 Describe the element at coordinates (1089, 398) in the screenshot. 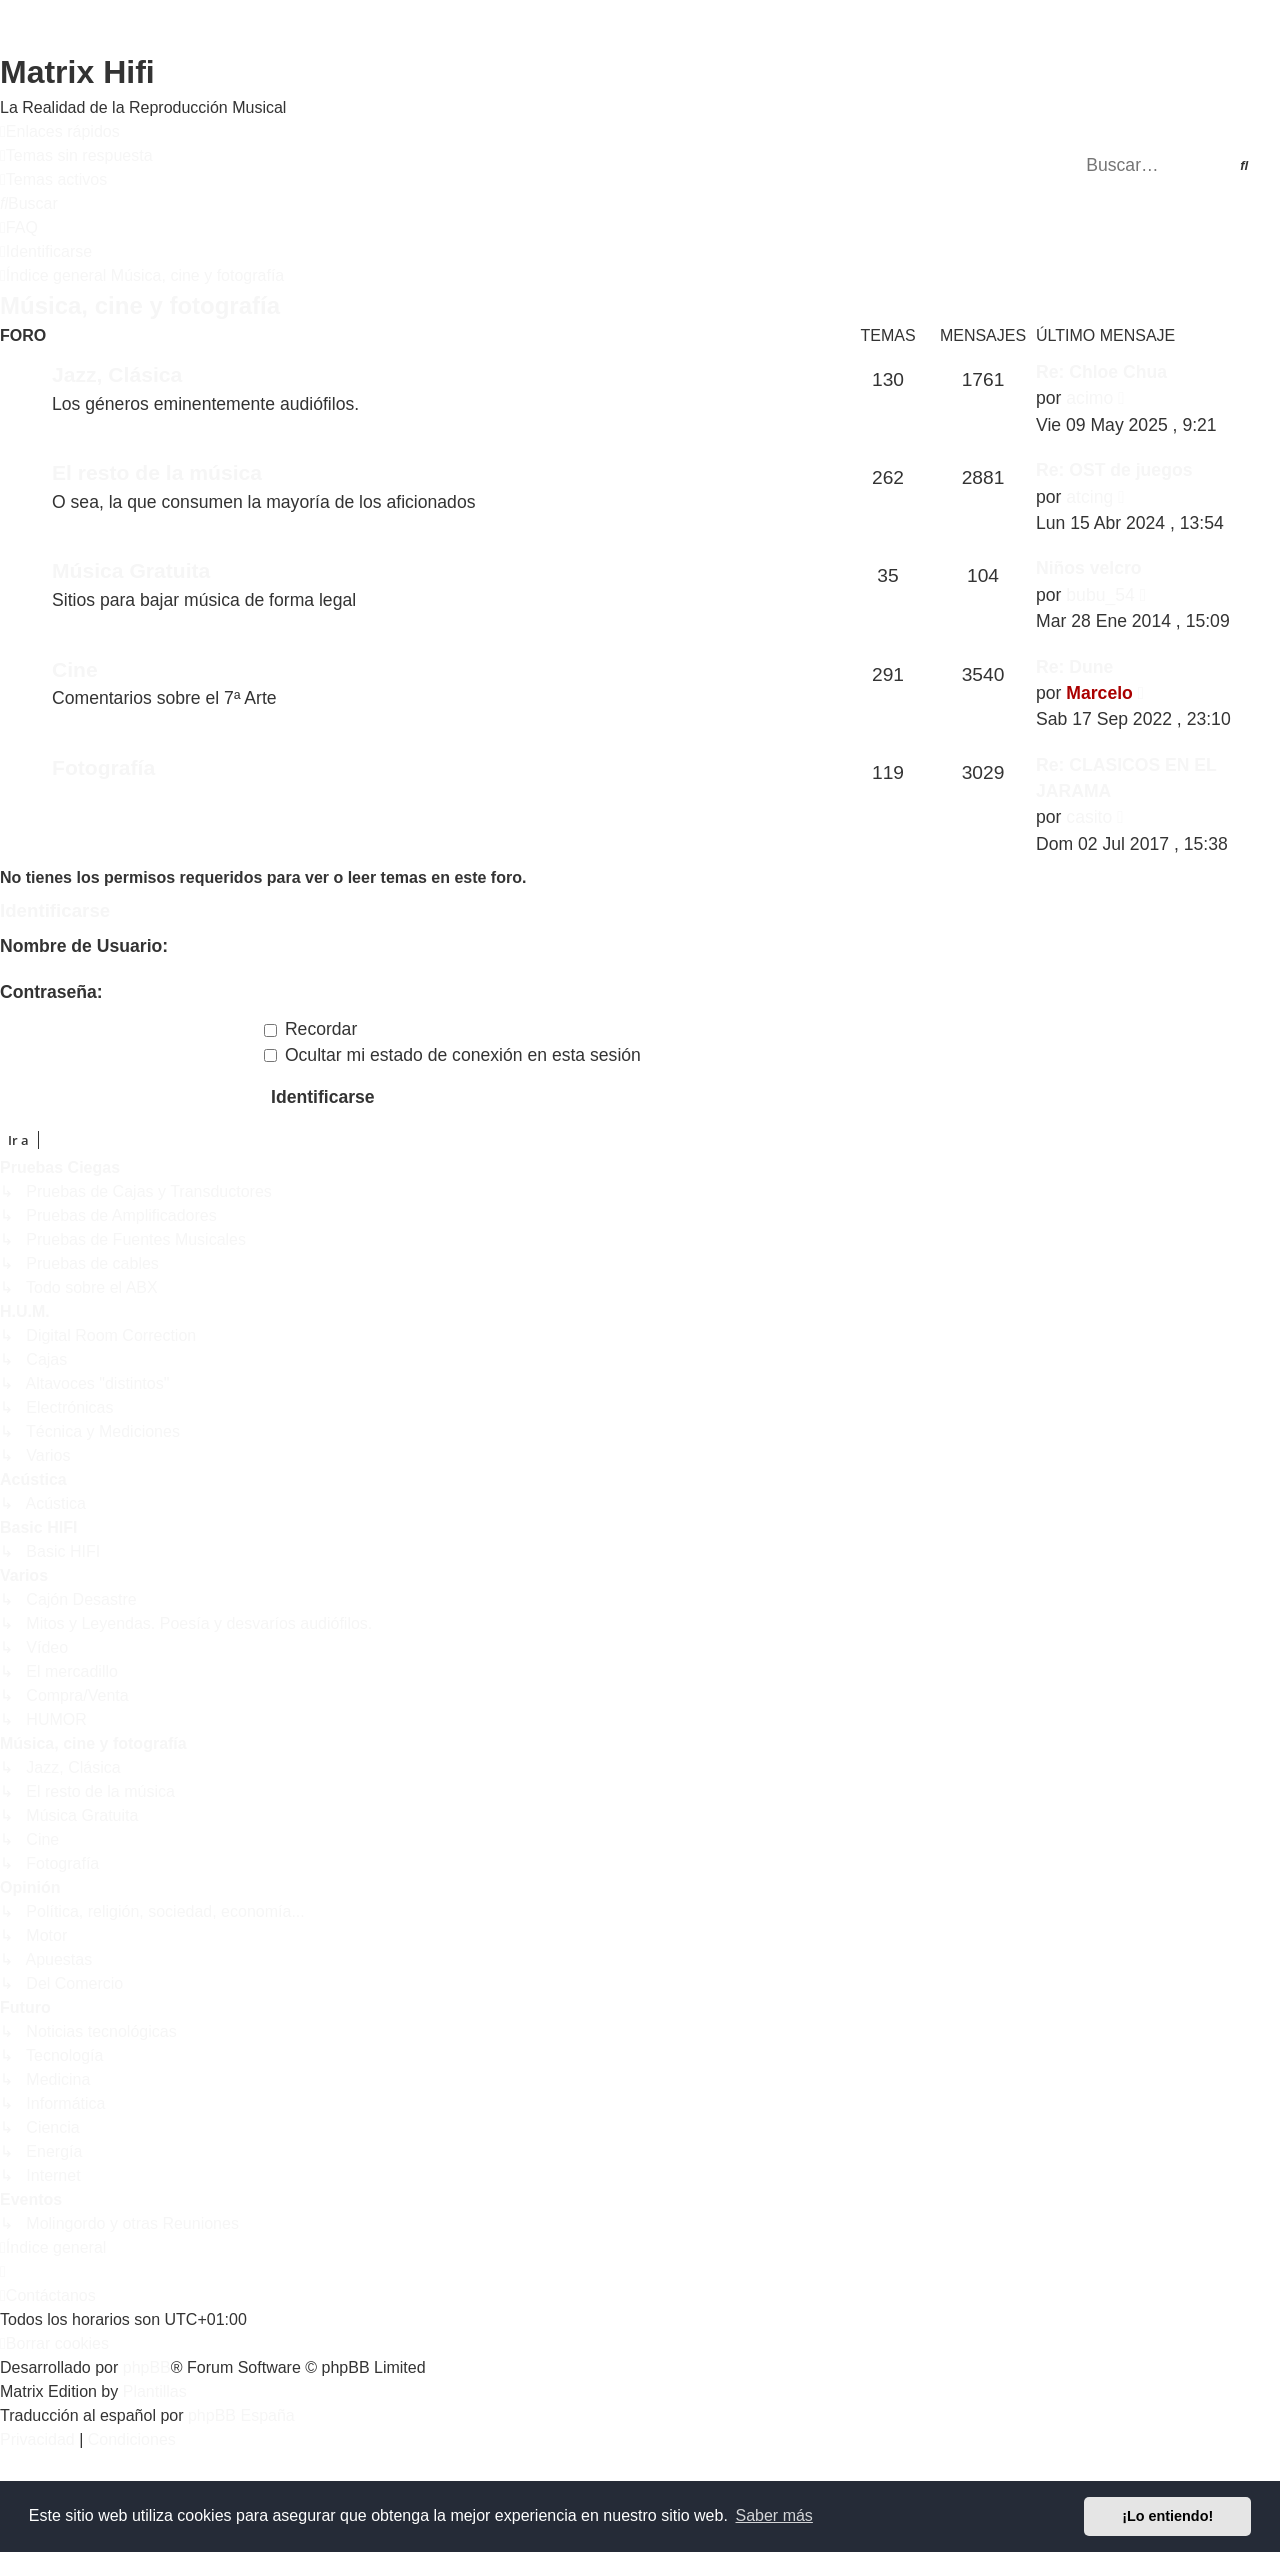

I see `acimo` at that location.